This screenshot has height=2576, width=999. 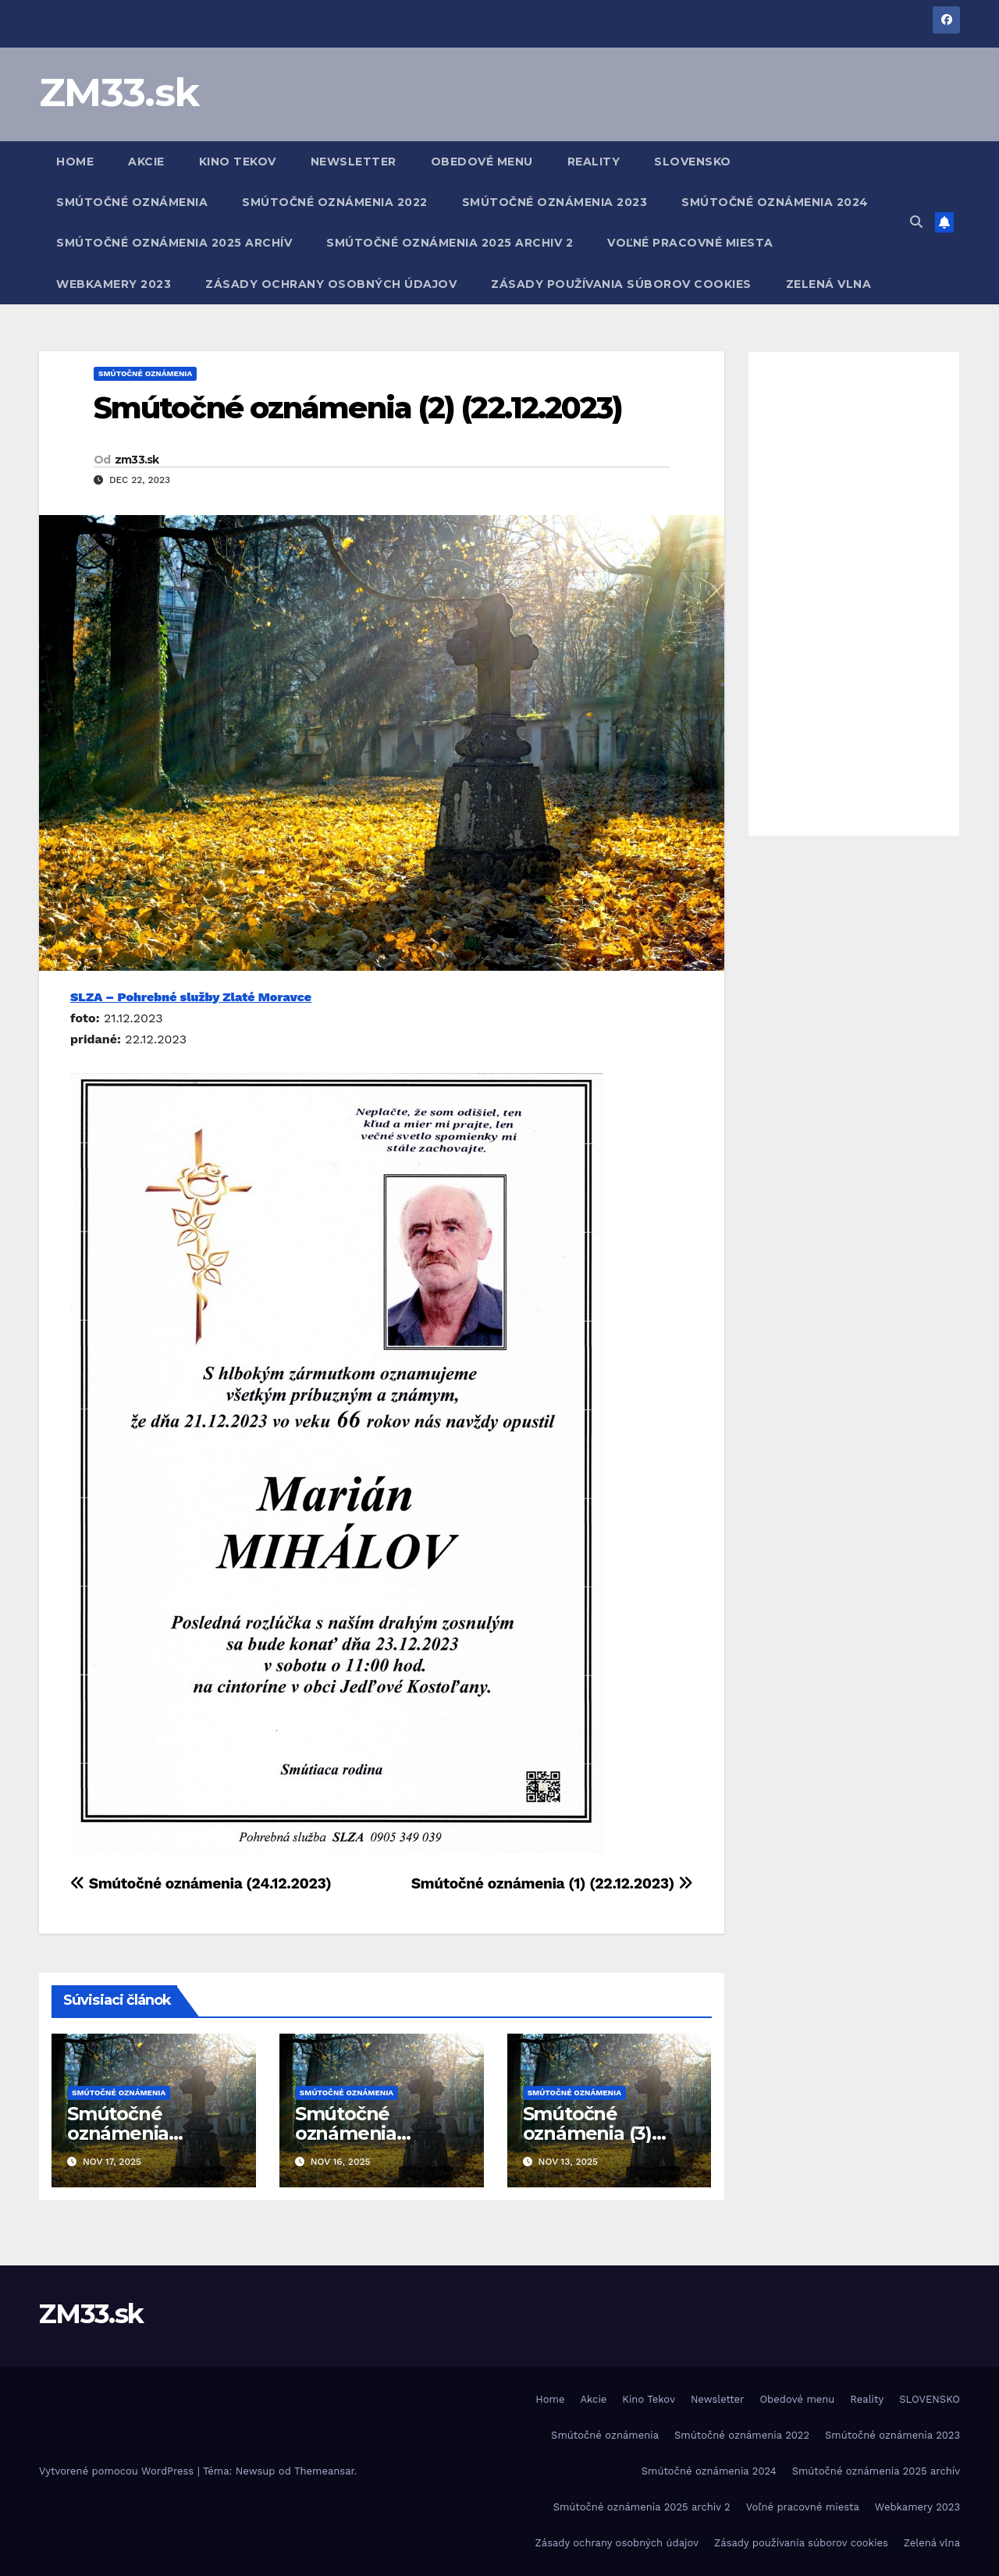 I want to click on Reality, so click(x=593, y=162).